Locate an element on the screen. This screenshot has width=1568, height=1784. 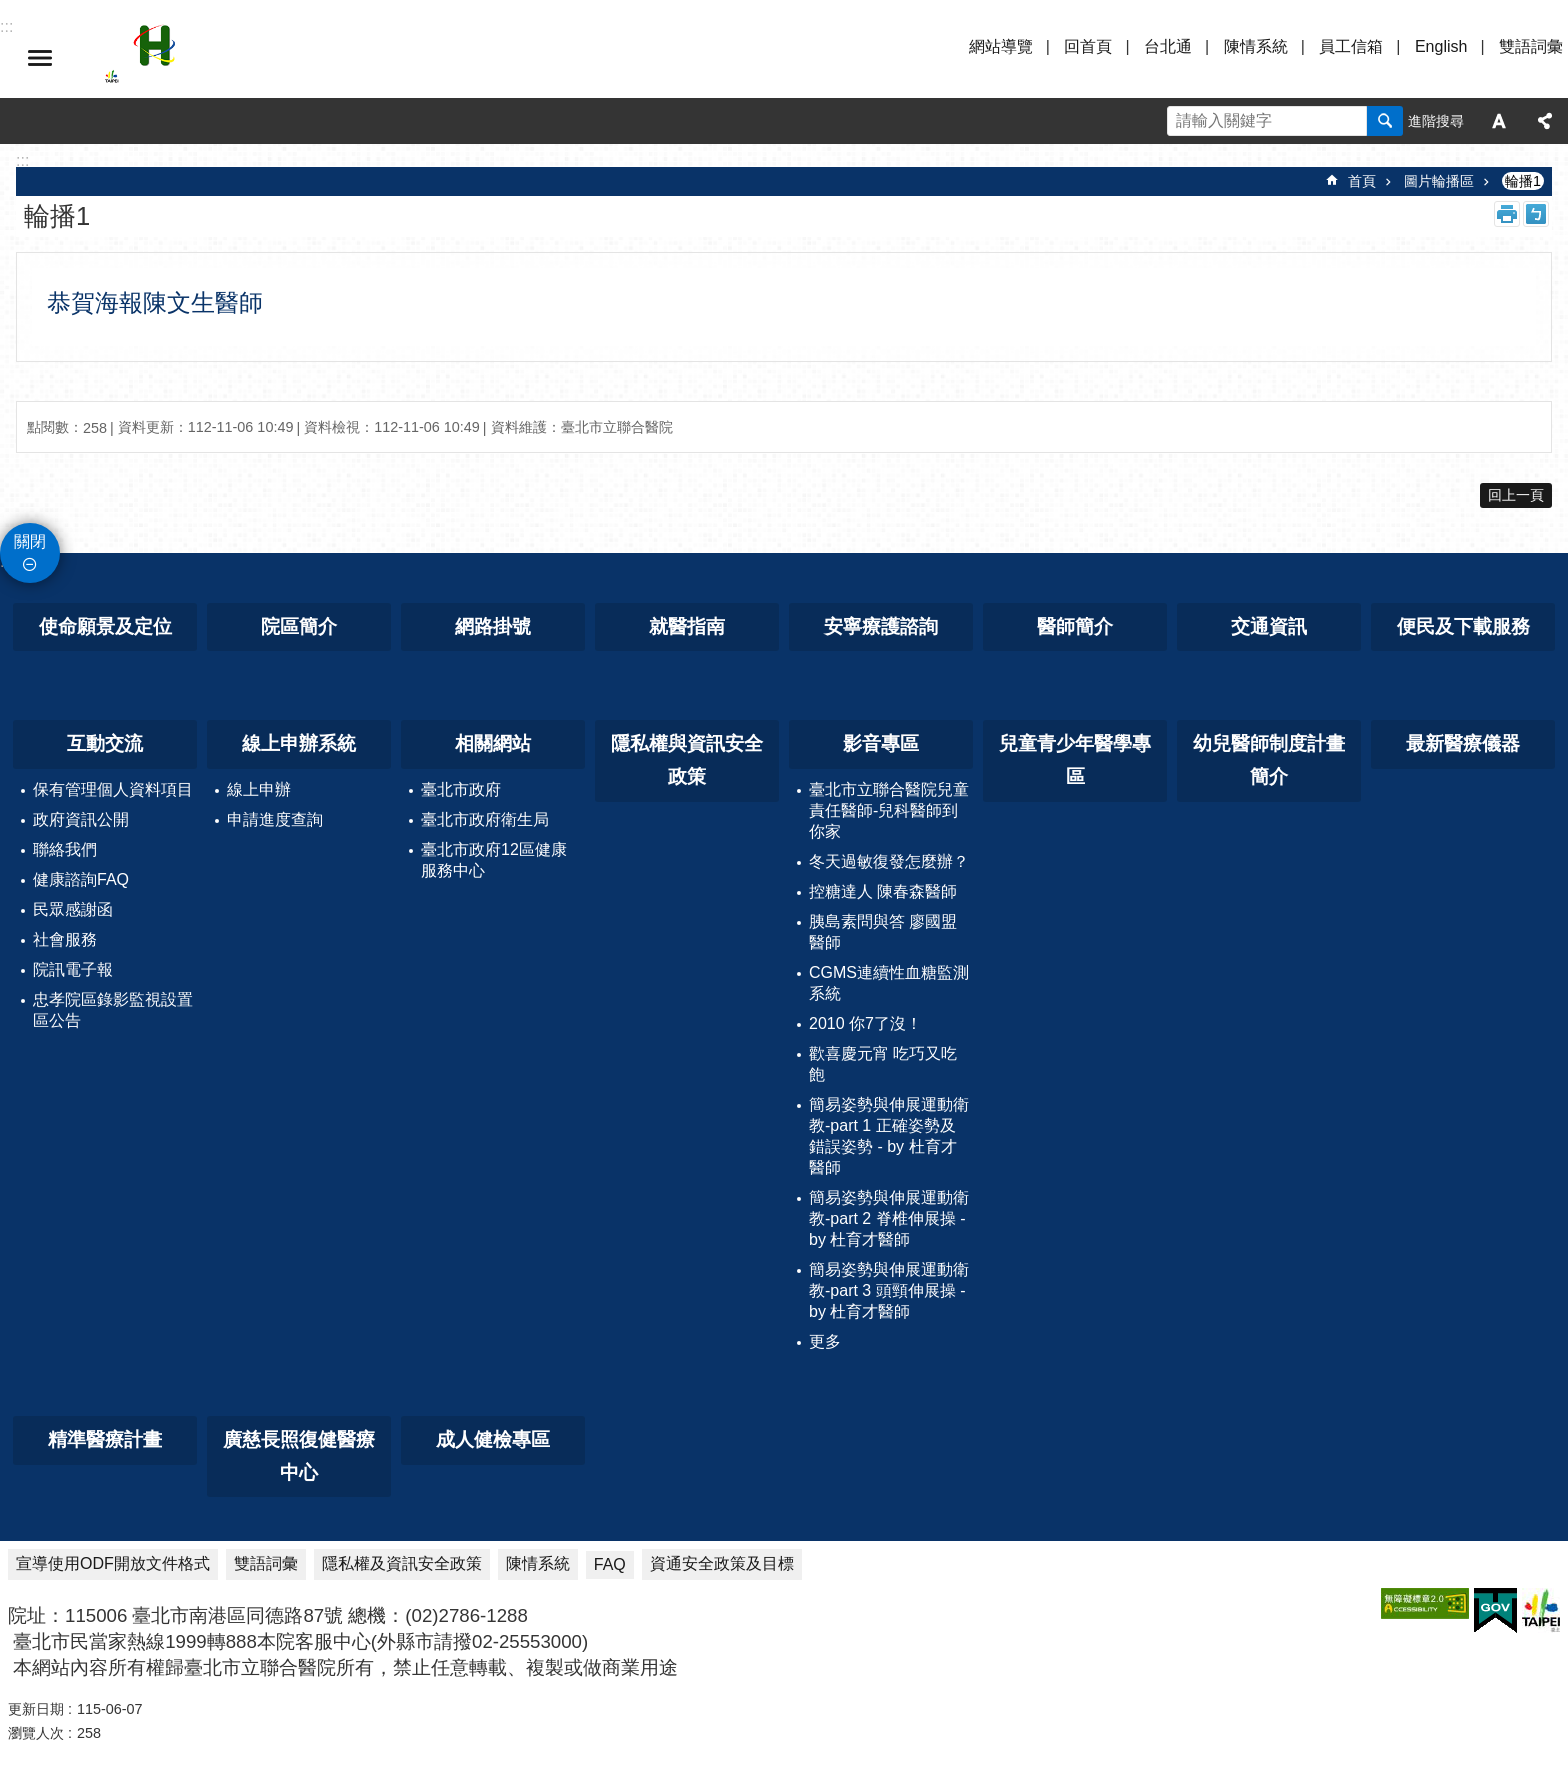
申請進度查詢 is located at coordinates (275, 819).